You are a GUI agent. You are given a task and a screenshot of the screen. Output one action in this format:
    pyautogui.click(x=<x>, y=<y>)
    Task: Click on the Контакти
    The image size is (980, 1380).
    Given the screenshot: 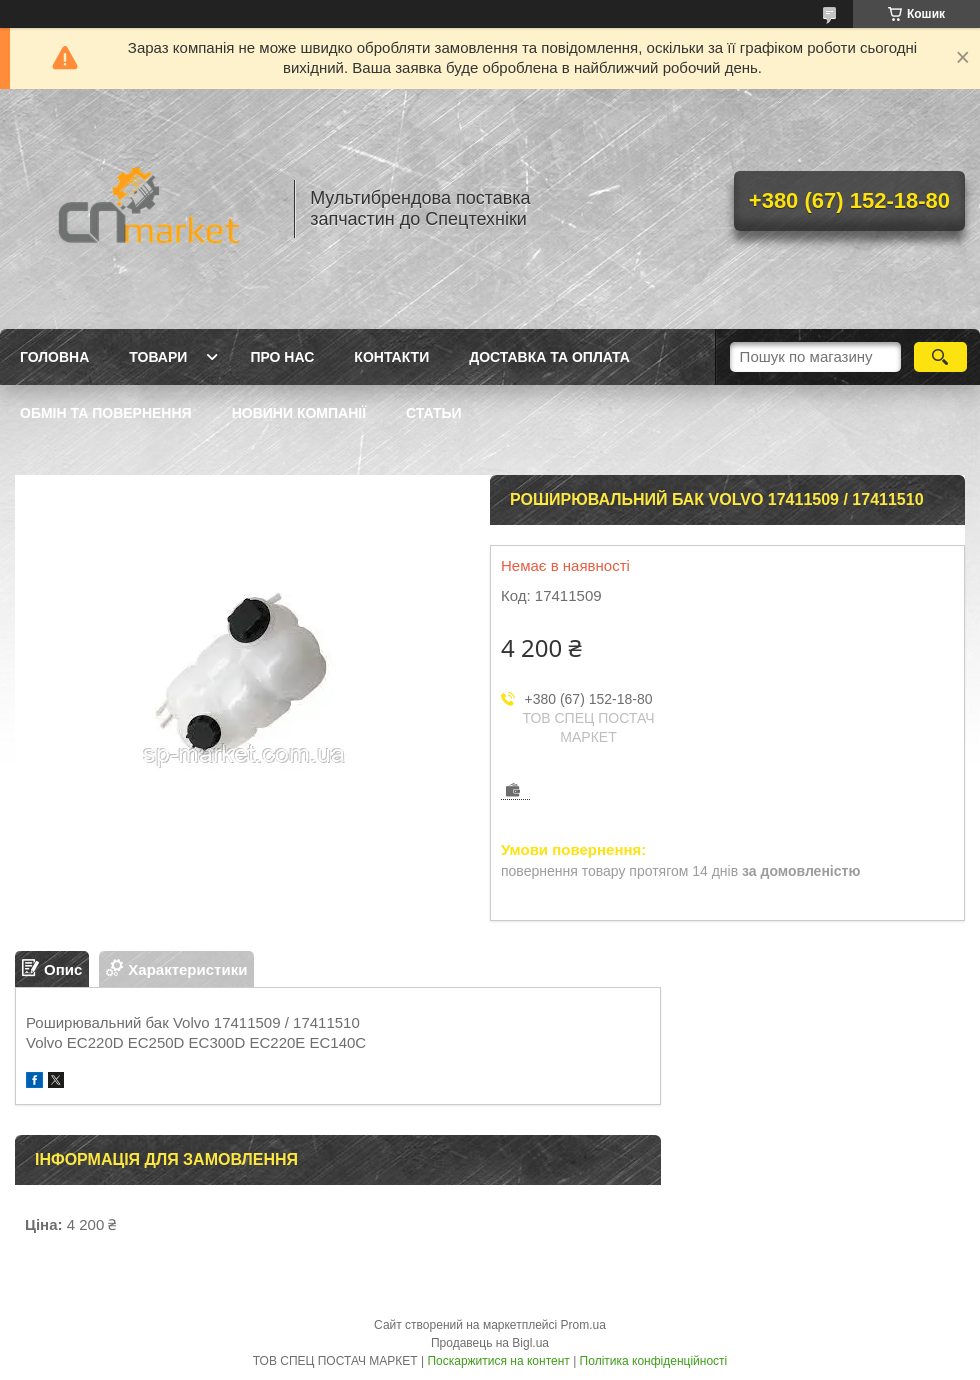 What is the action you would take?
    pyautogui.click(x=391, y=357)
    